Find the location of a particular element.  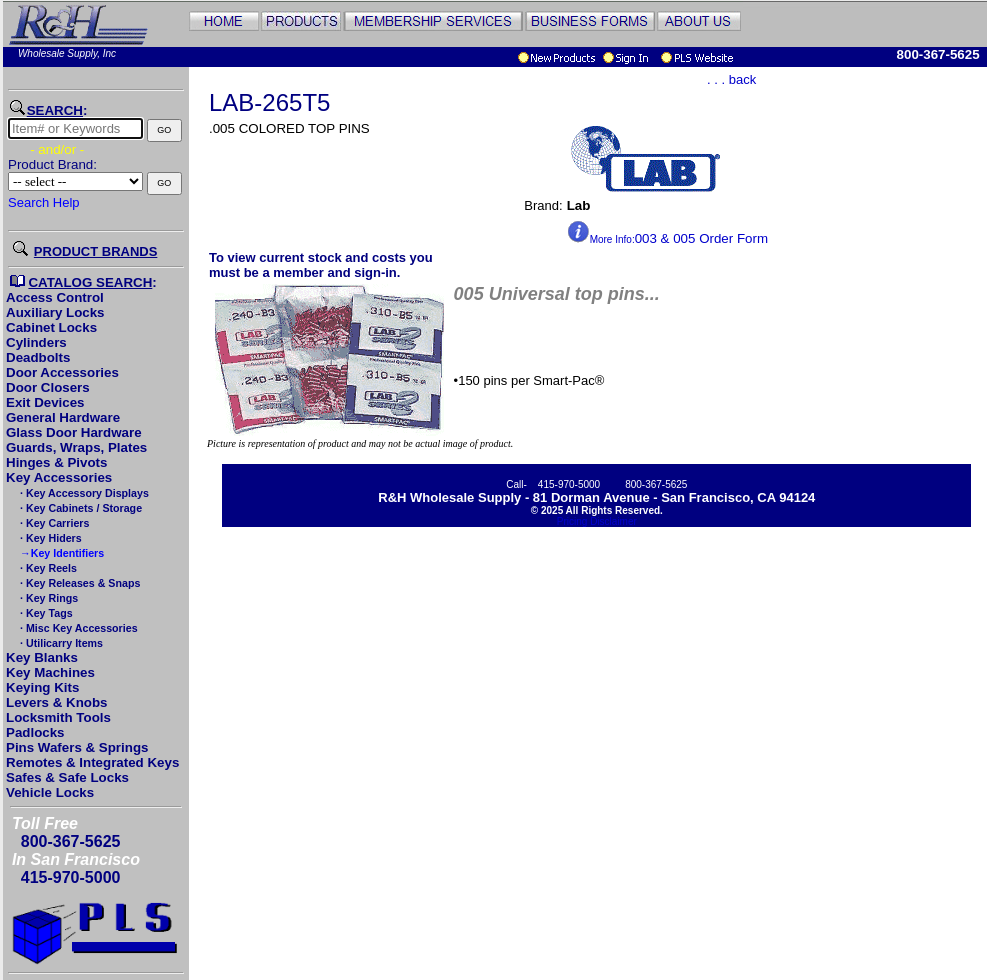

· Key Carriers is located at coordinates (53, 523).